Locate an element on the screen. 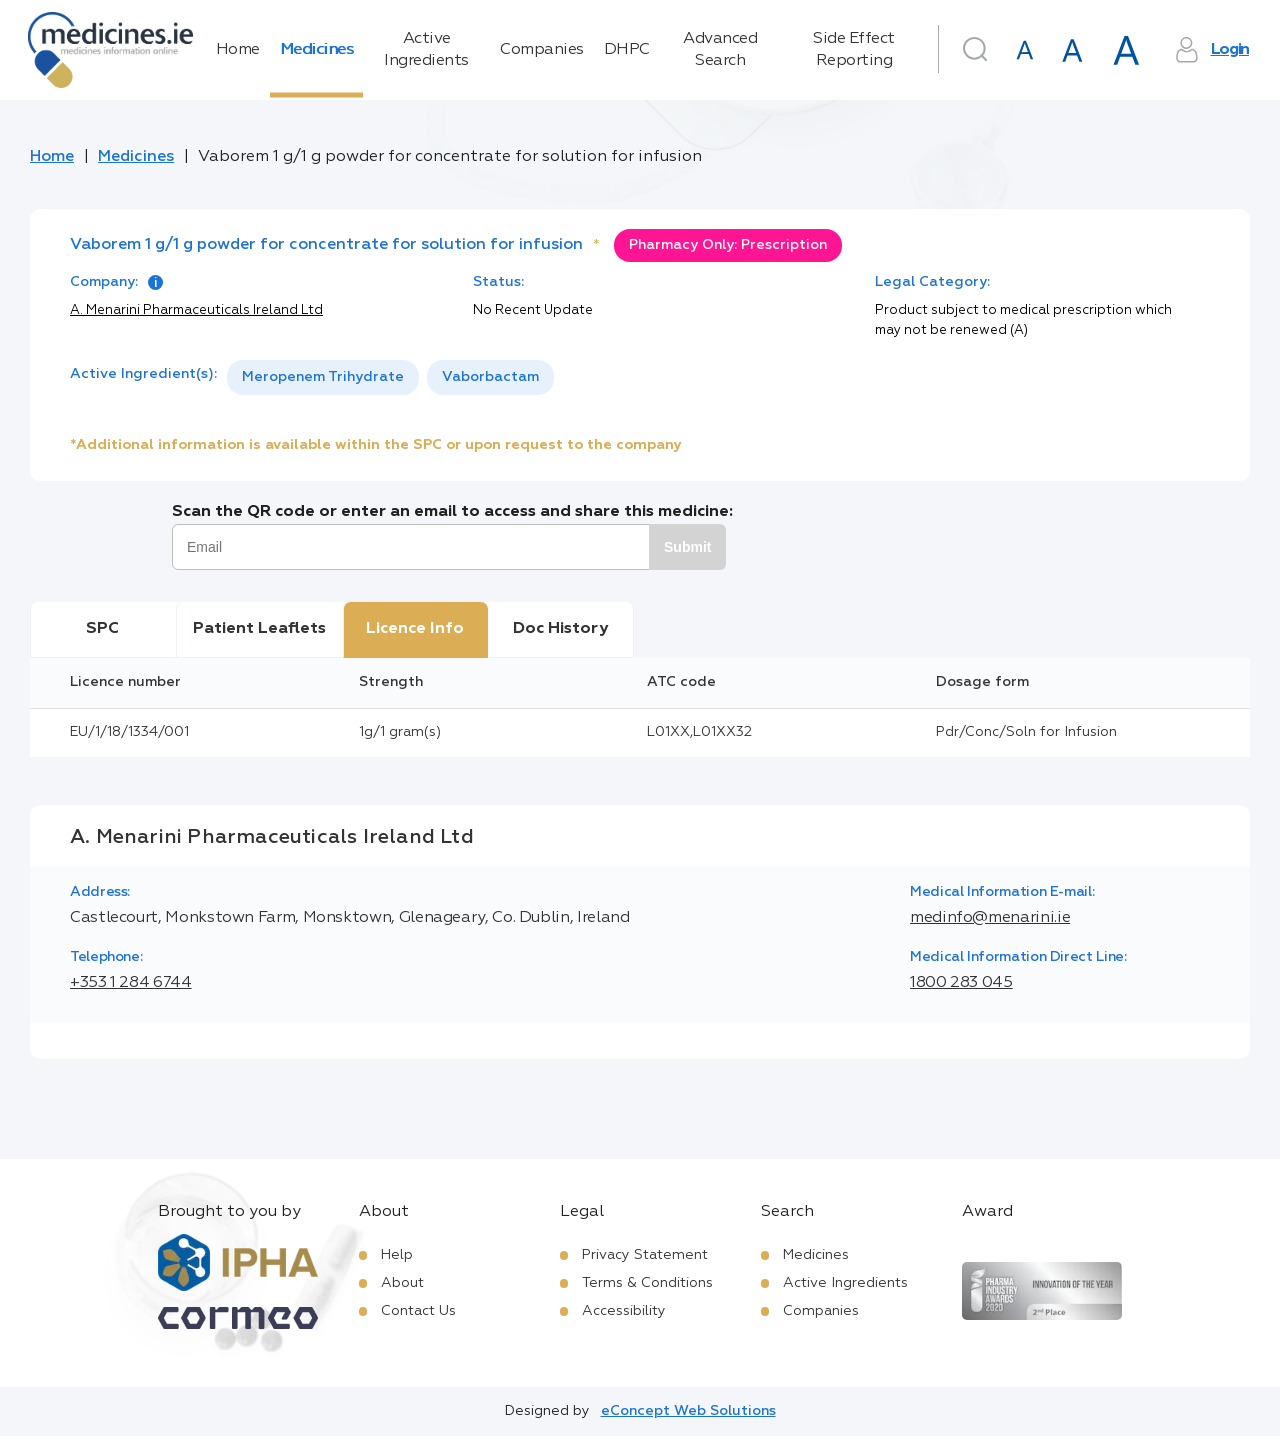  Patient Leaflets is located at coordinates (259, 629).